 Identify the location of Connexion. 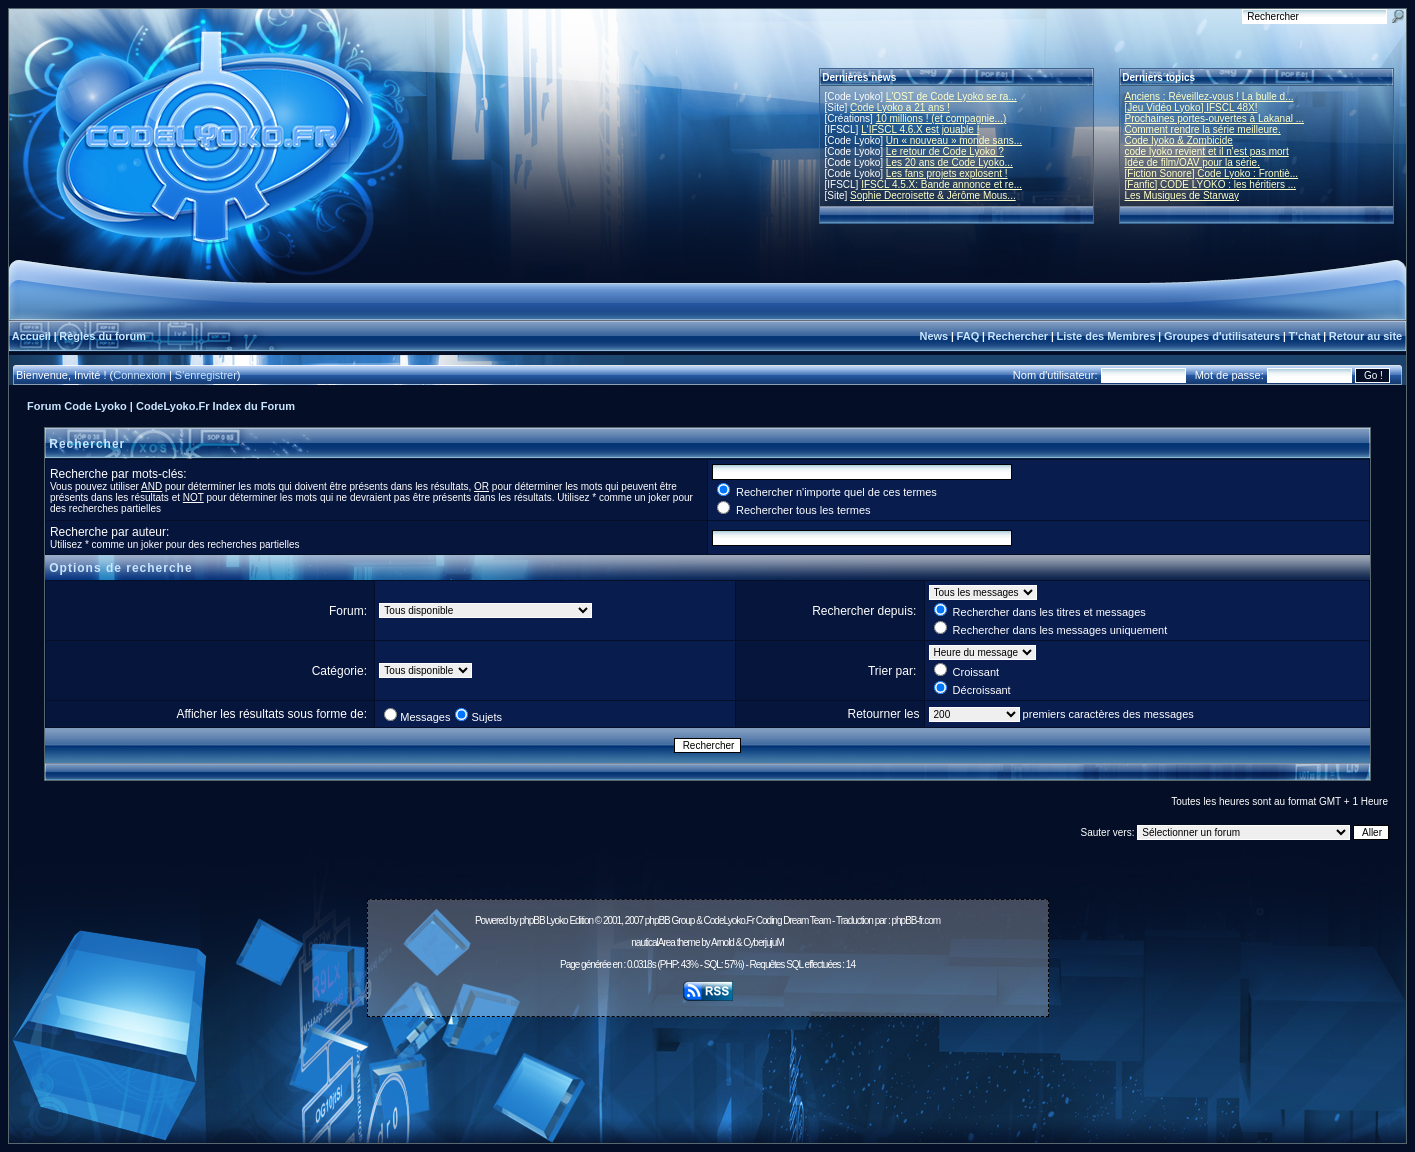
(139, 375).